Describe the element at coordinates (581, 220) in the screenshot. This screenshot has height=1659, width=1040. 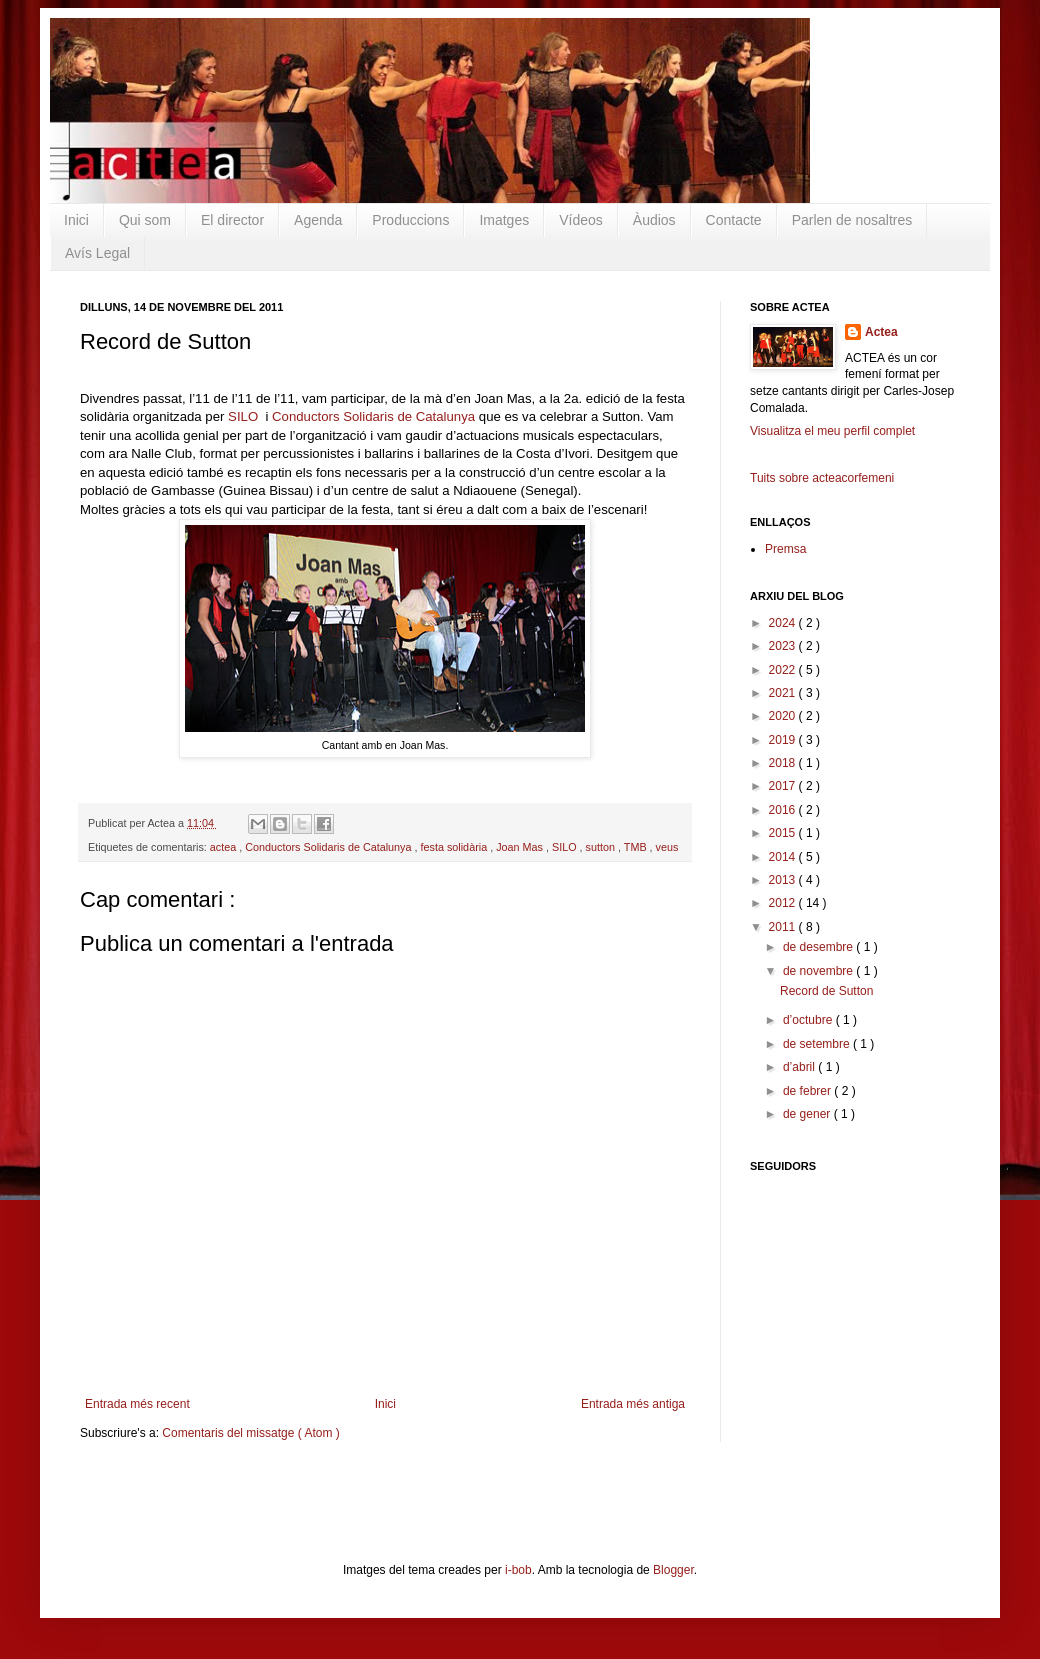
I see `Vídeos` at that location.